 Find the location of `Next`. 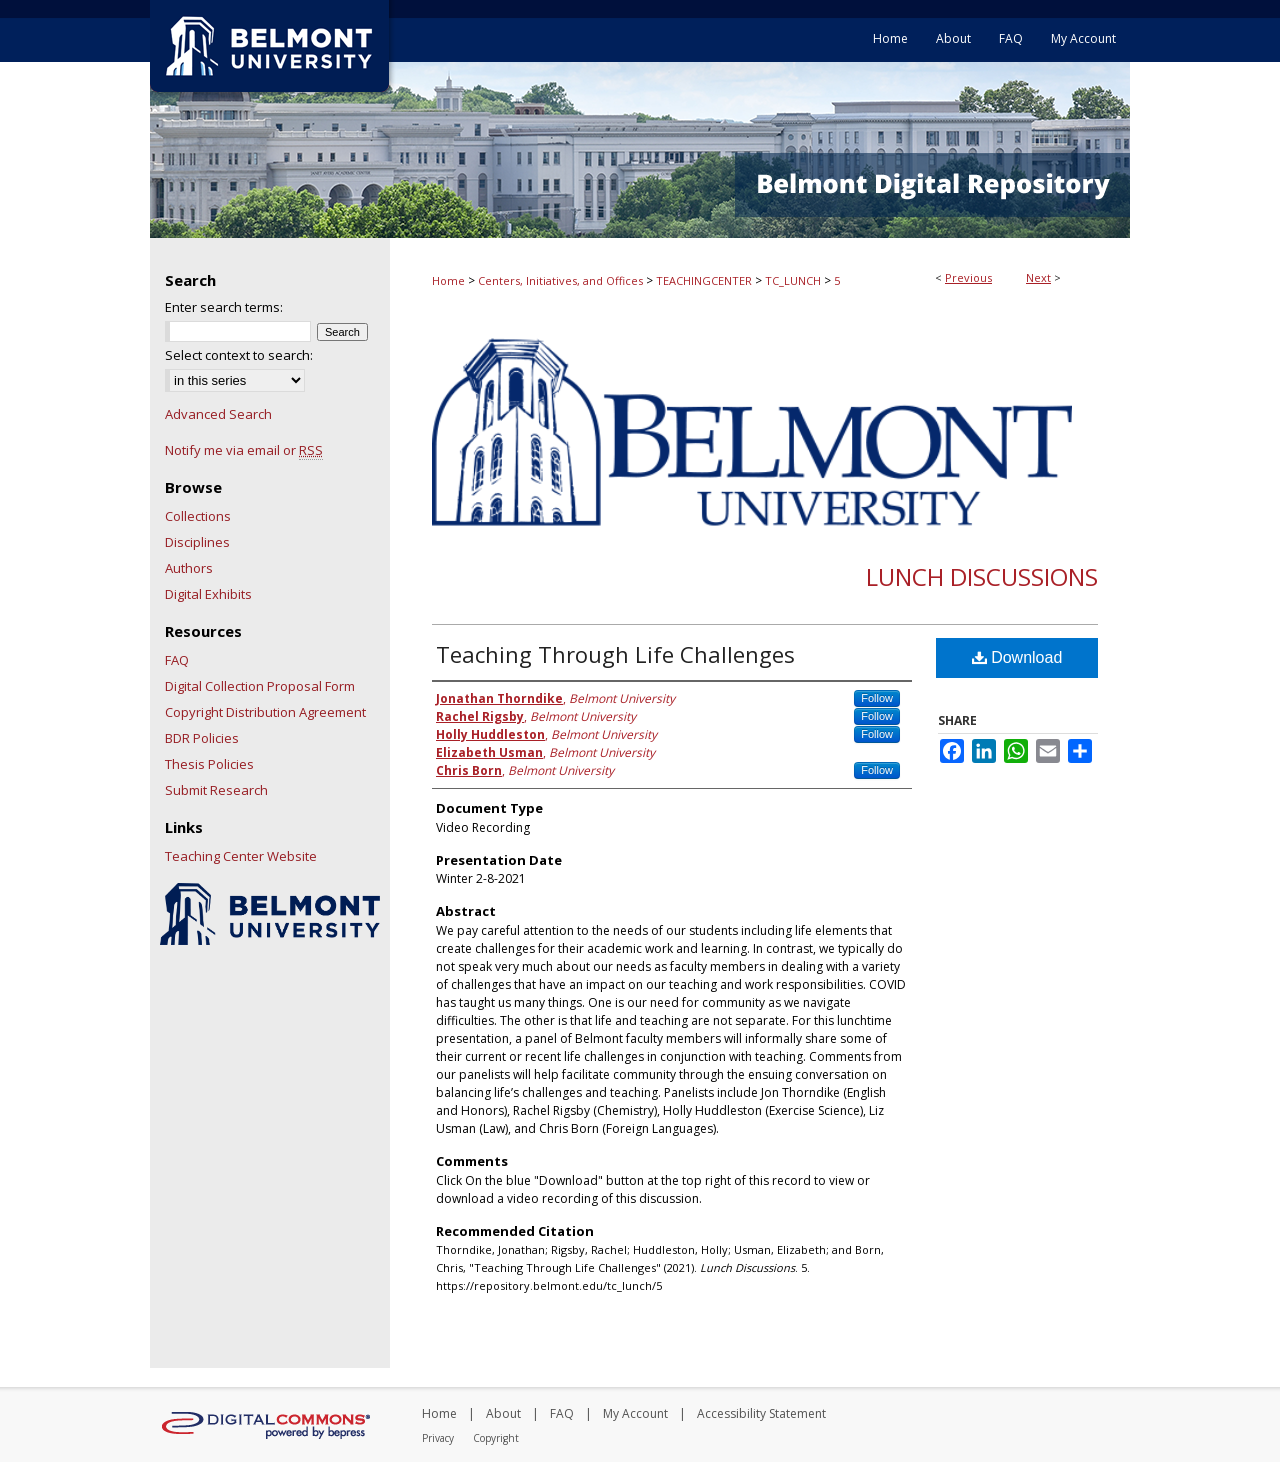

Next is located at coordinates (1038, 277).